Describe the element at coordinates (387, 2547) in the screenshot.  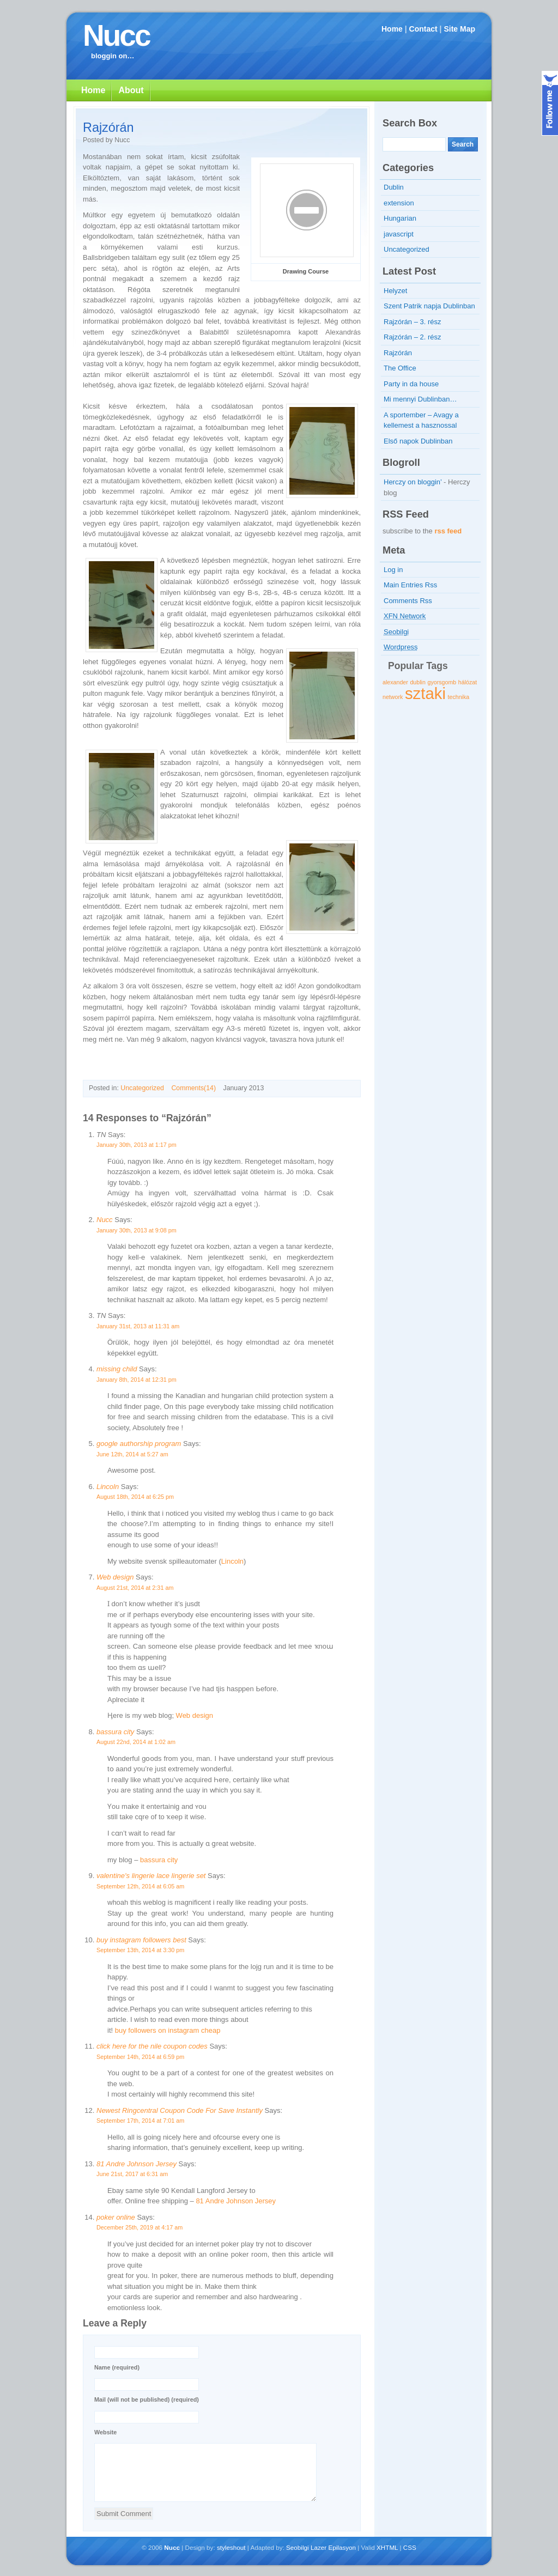
I see `XHTML` at that location.